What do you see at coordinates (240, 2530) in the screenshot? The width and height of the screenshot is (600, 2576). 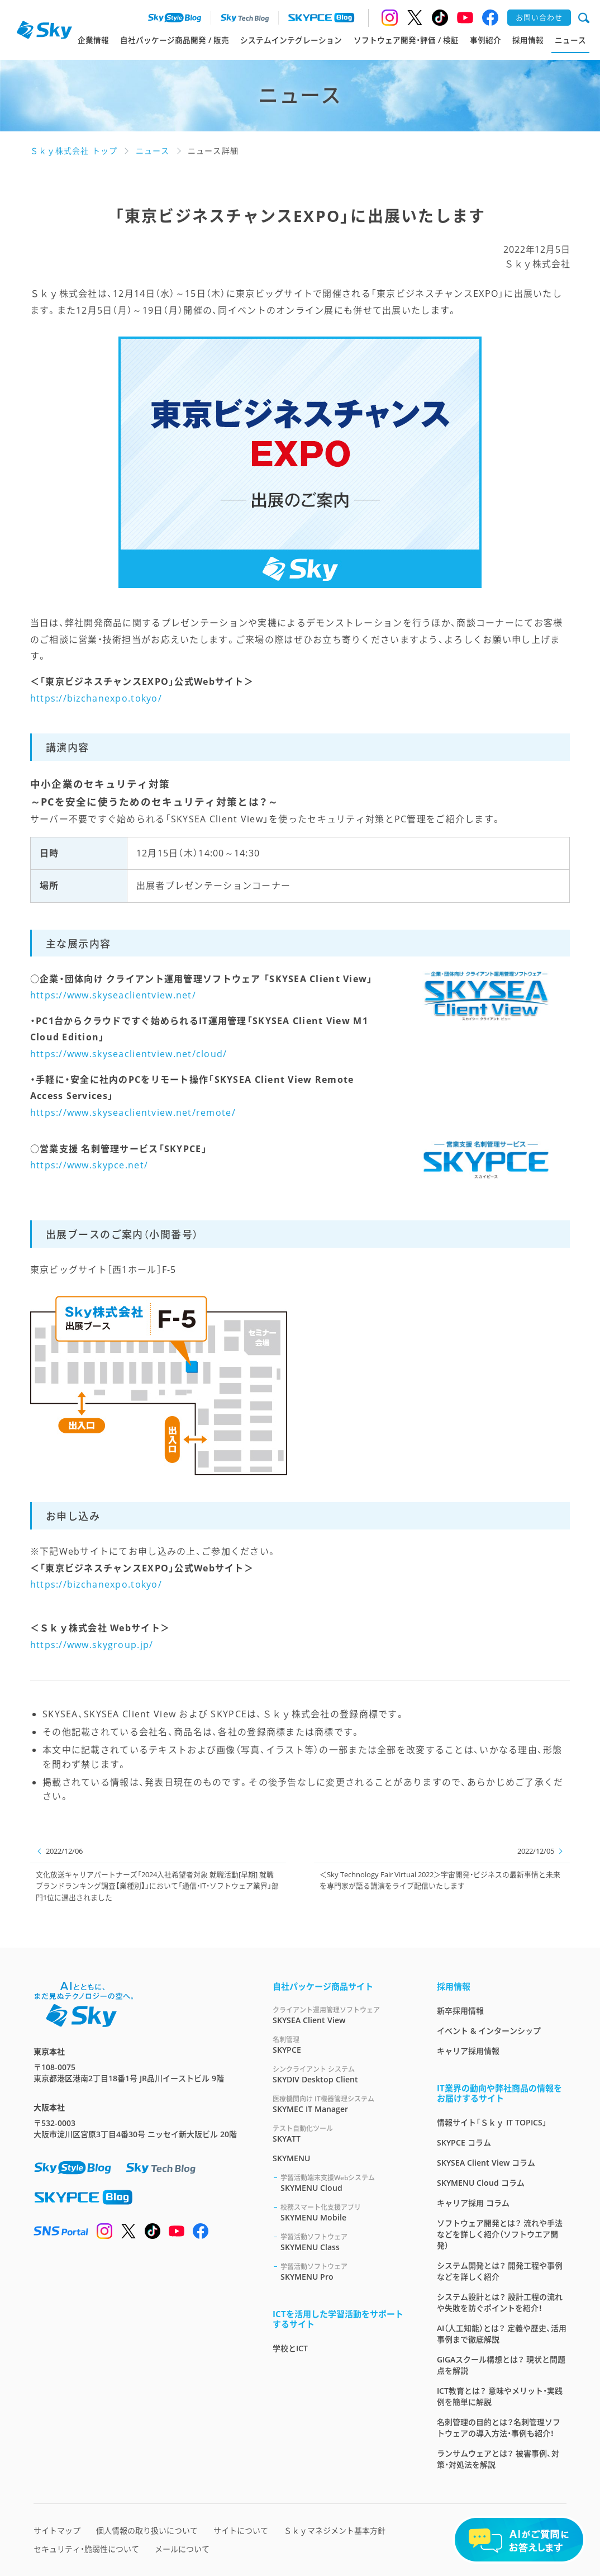 I see `サイトについて` at bounding box center [240, 2530].